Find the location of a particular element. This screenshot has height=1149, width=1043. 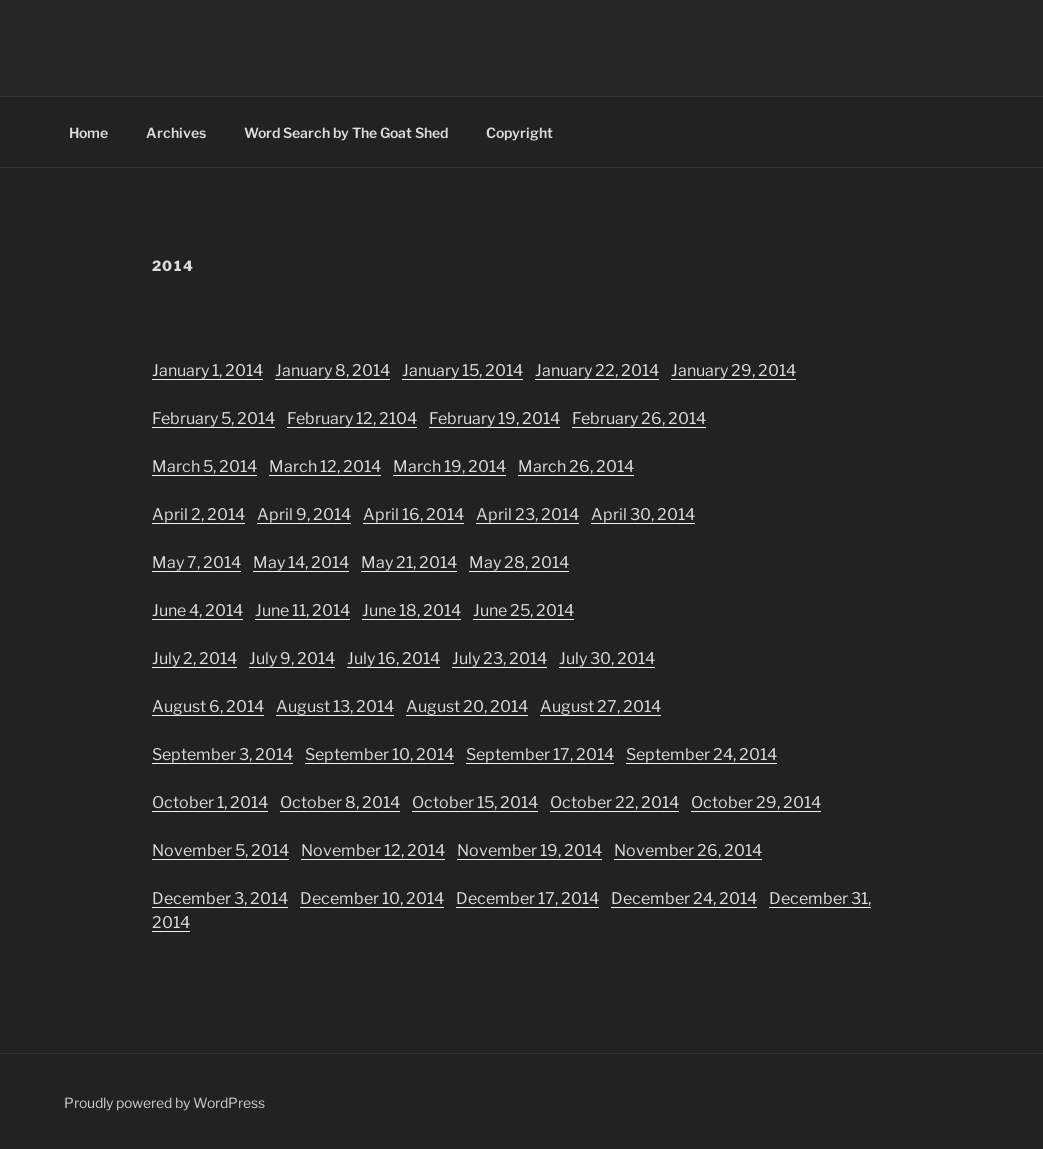

August 13, 2014 is located at coordinates (335, 706).